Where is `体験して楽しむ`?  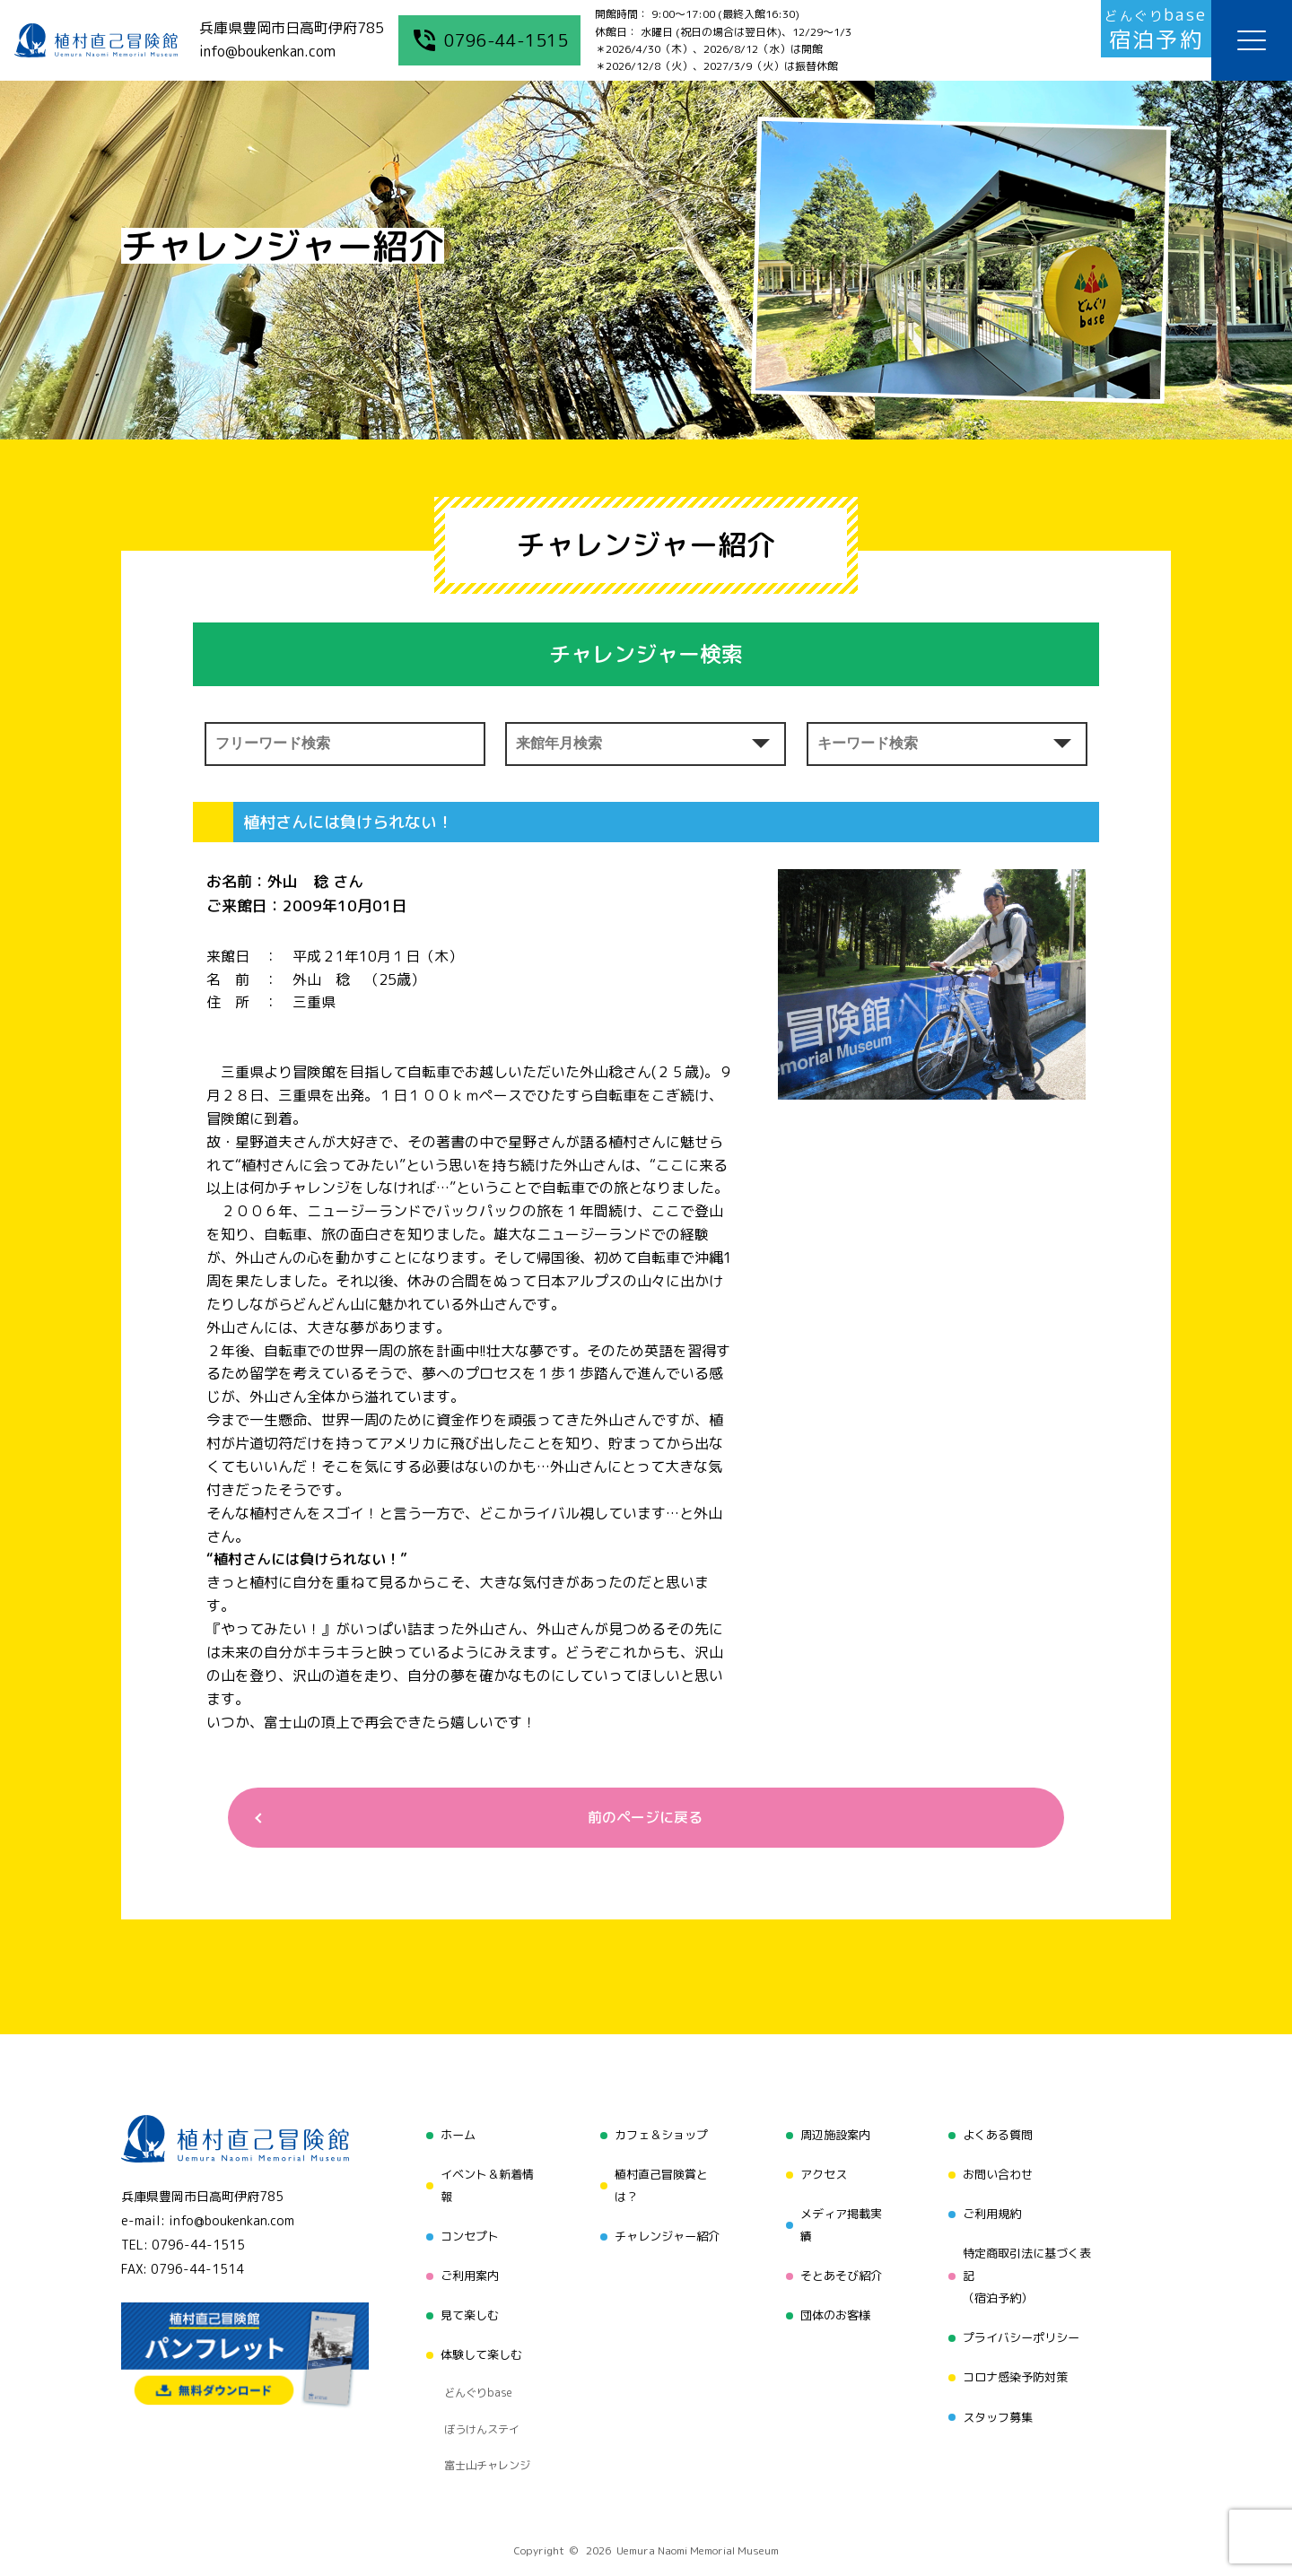 体験して楽しむ is located at coordinates (476, 2332).